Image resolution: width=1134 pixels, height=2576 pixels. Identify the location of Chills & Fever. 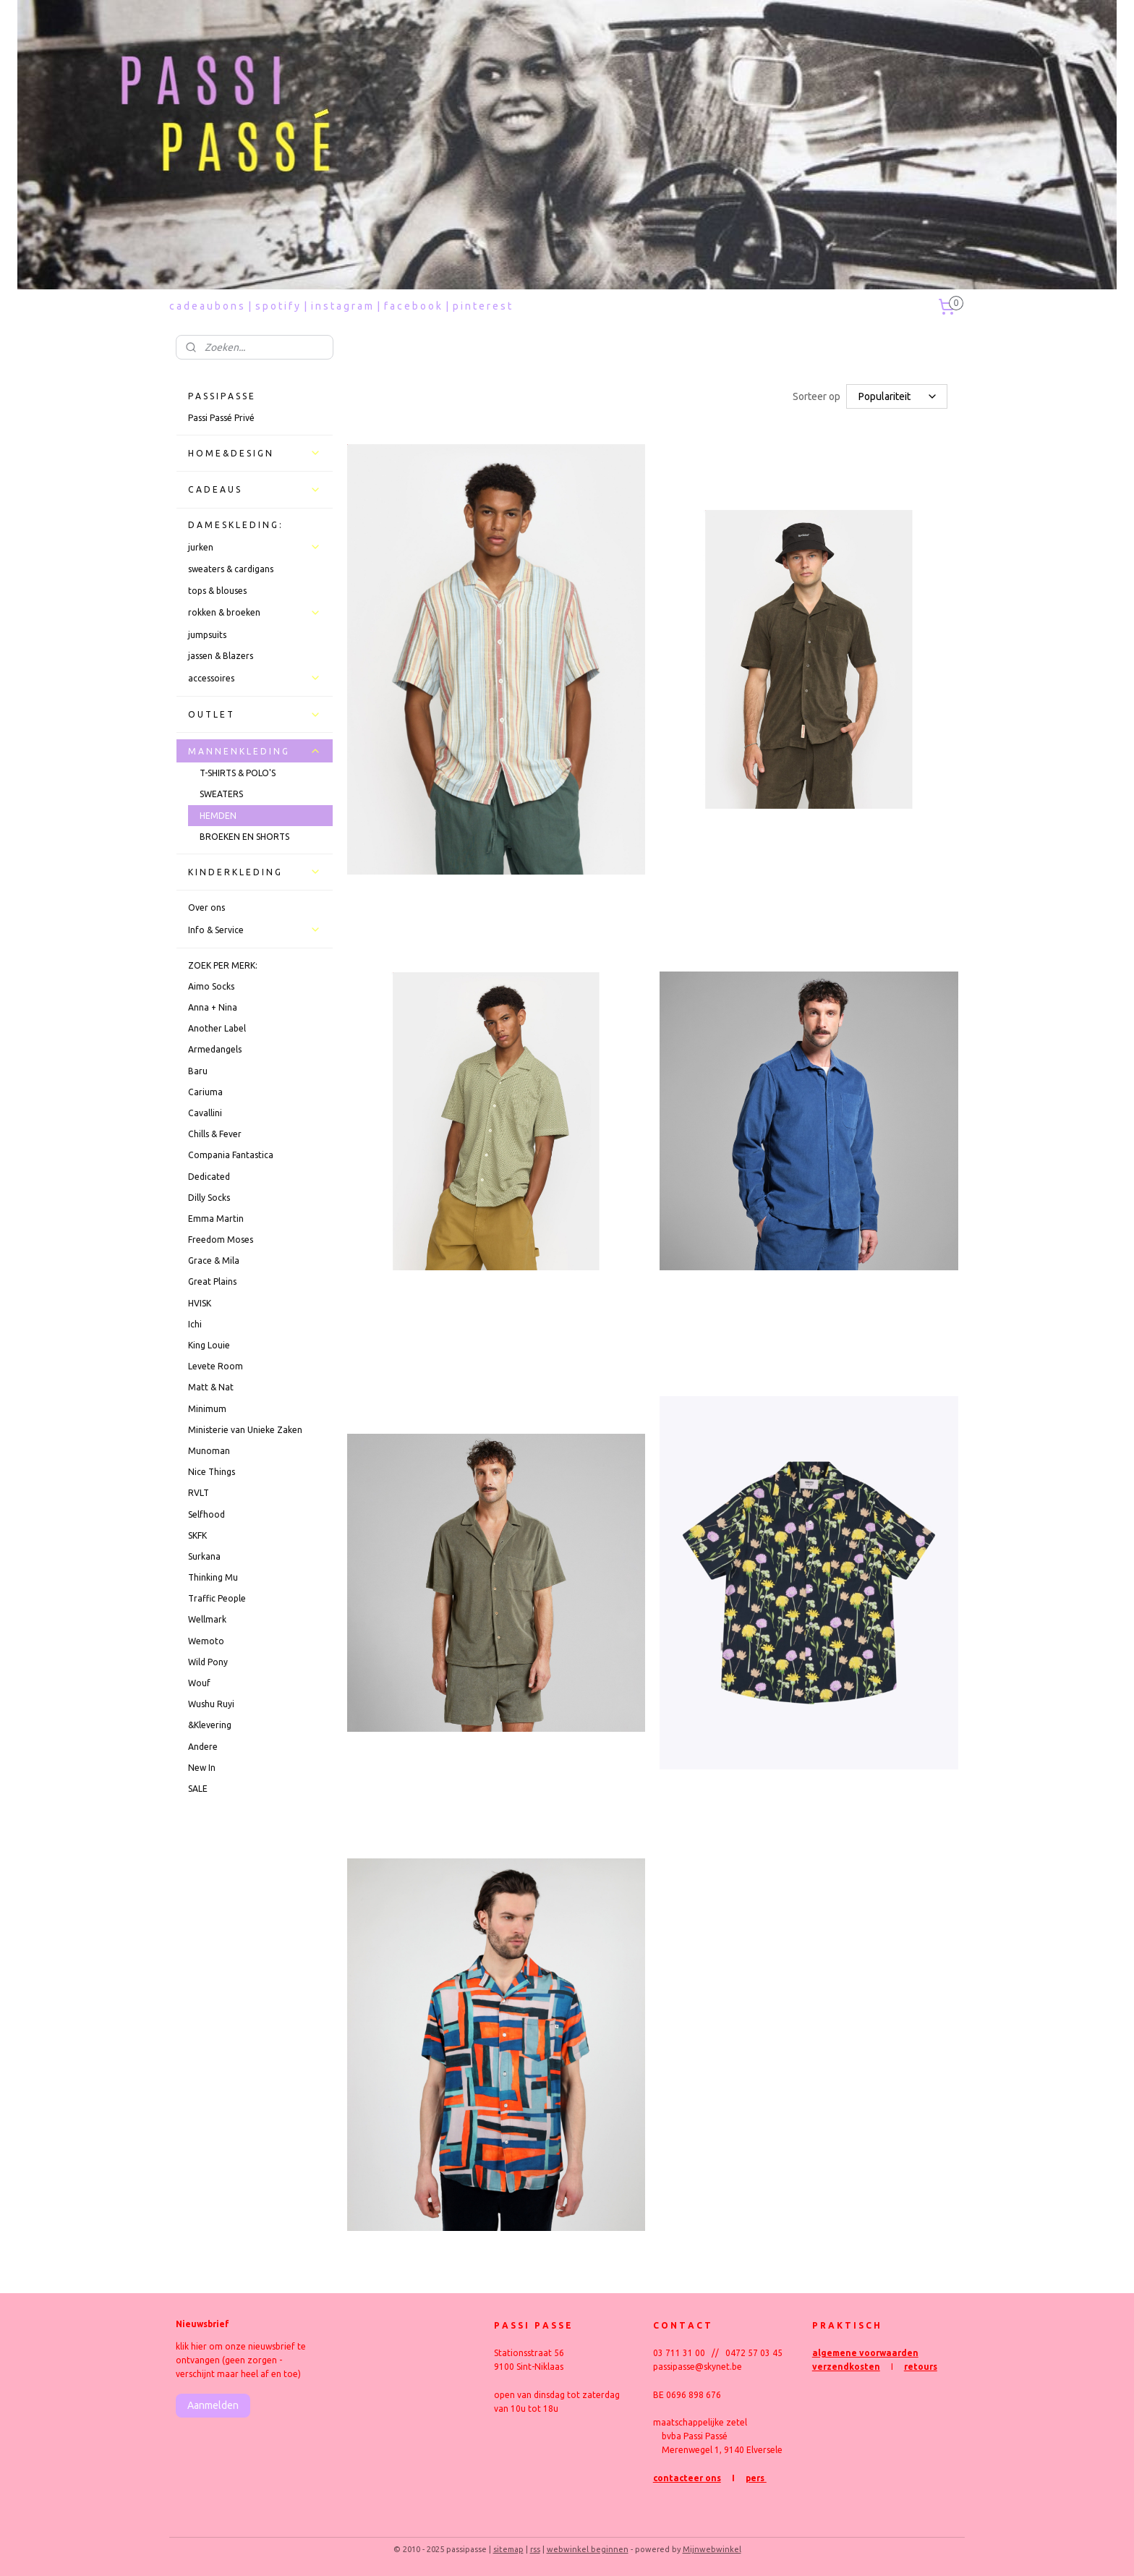
(215, 1134).